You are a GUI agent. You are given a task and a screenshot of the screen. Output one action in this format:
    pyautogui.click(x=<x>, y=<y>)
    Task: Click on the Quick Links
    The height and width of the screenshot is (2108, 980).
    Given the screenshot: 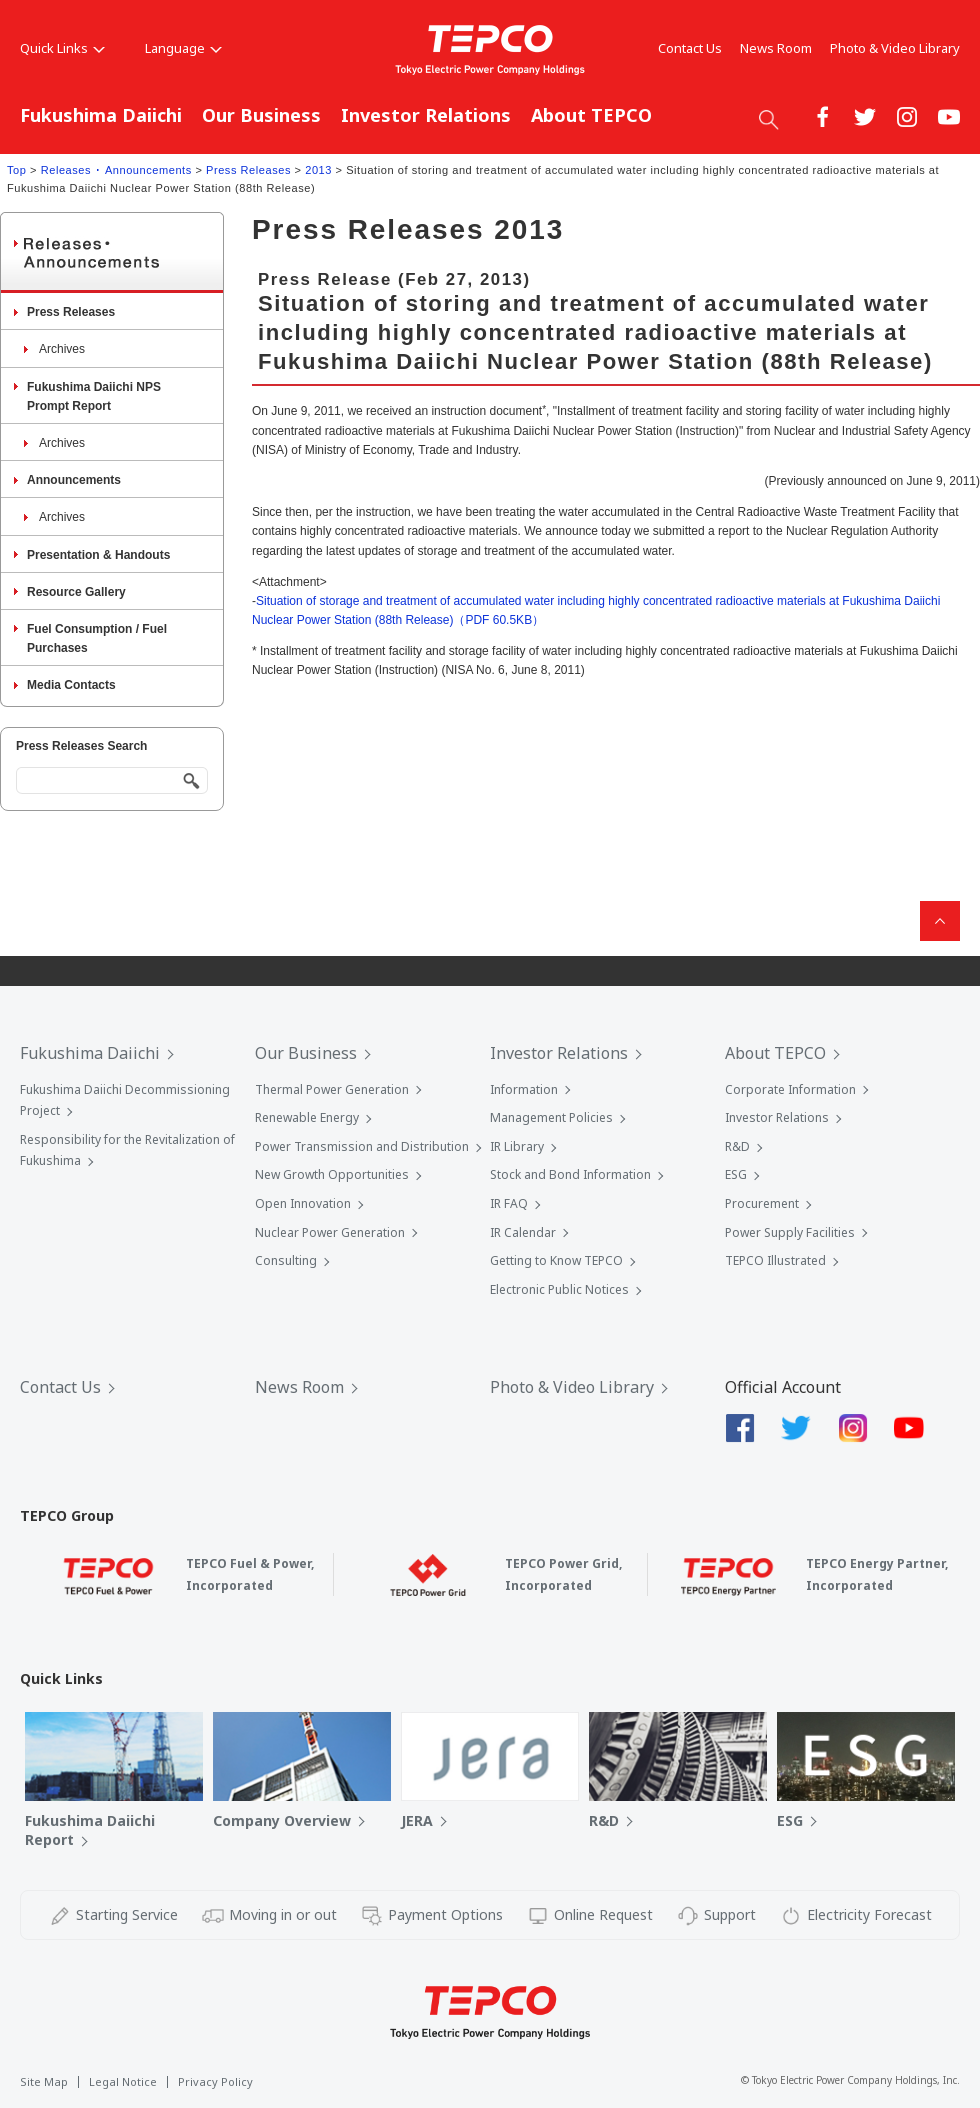 What is the action you would take?
    pyautogui.click(x=62, y=48)
    